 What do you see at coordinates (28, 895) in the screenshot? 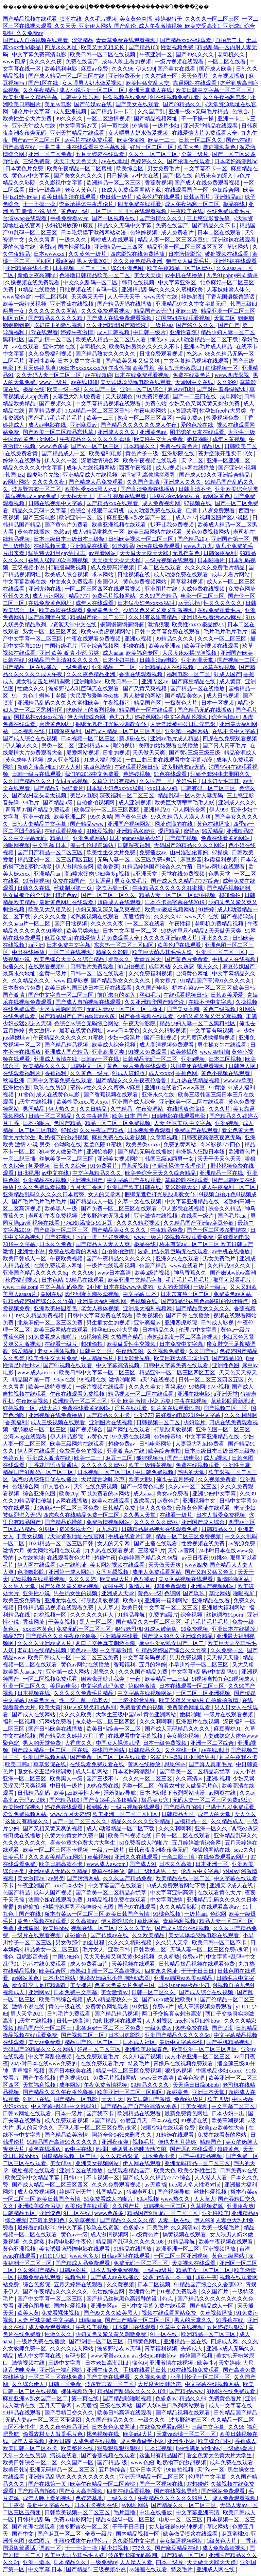
I see `男女做那个的全过程` at bounding box center [28, 895].